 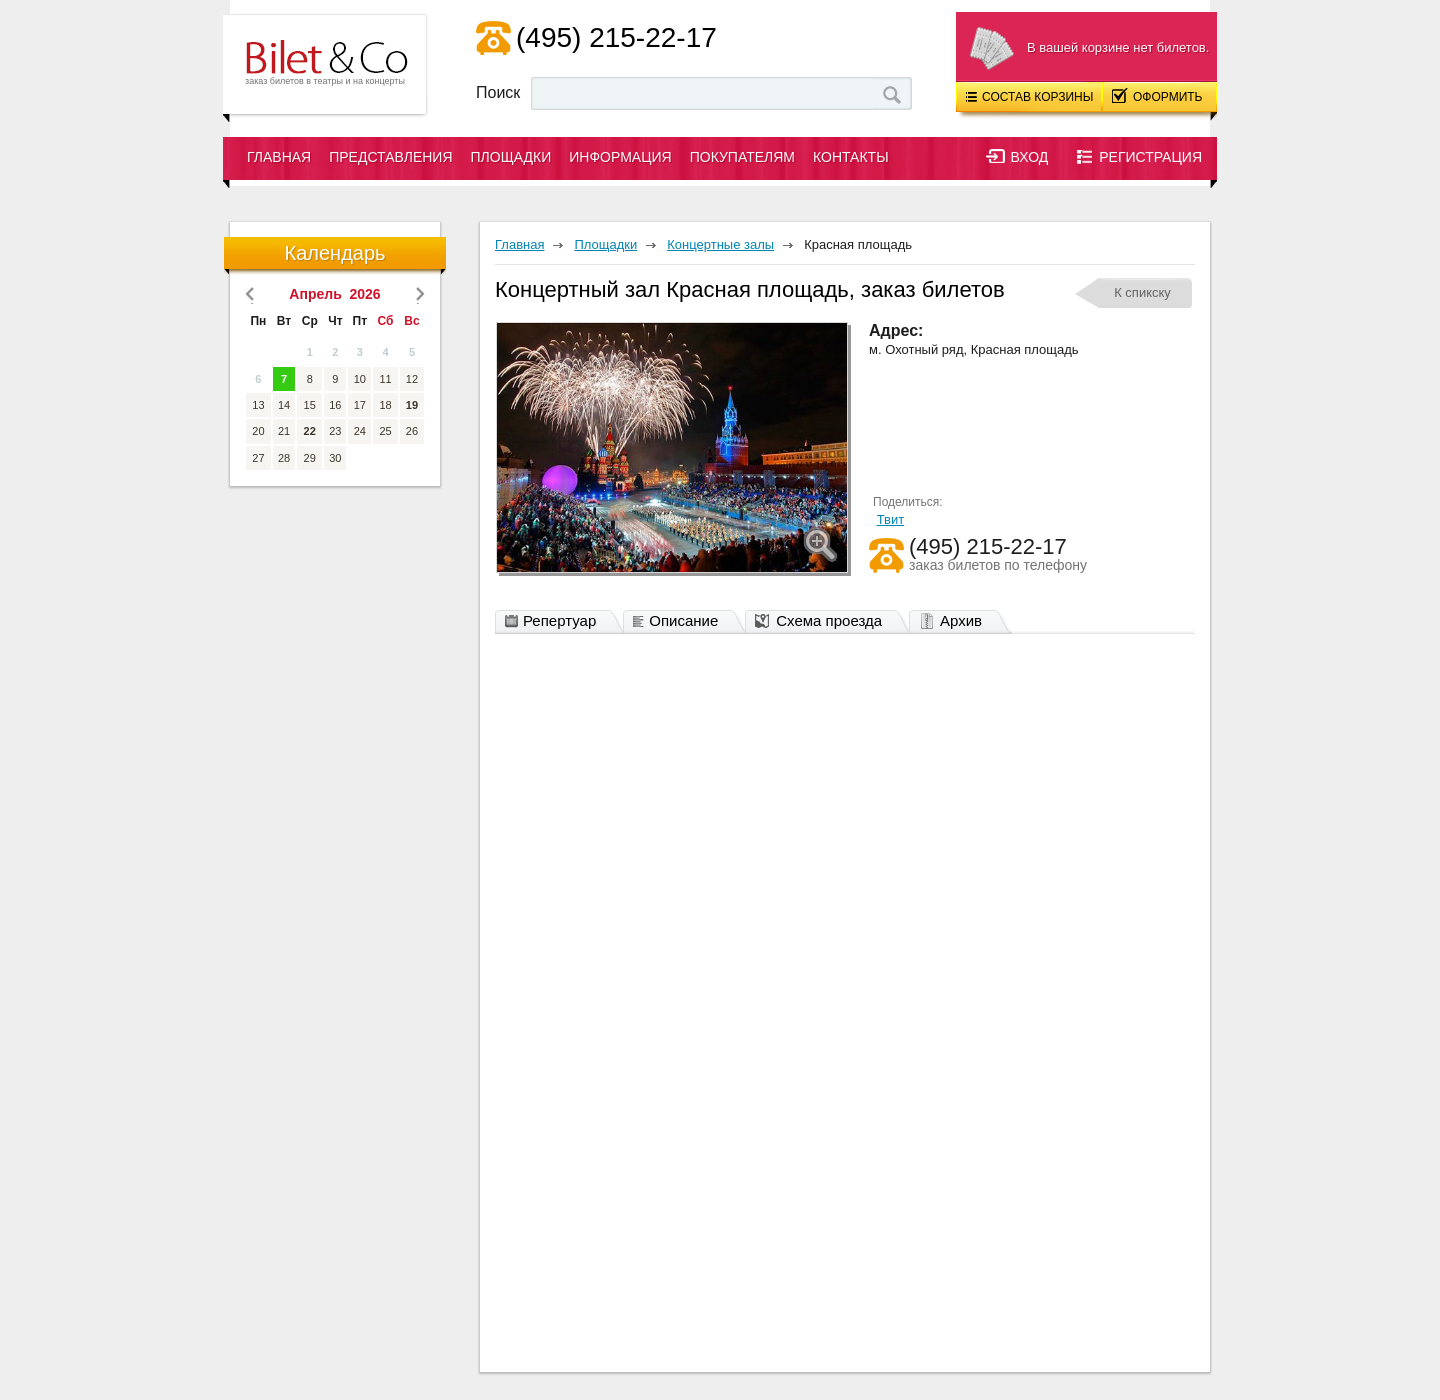 What do you see at coordinates (555, 622) in the screenshot?
I see `Репертуар` at bounding box center [555, 622].